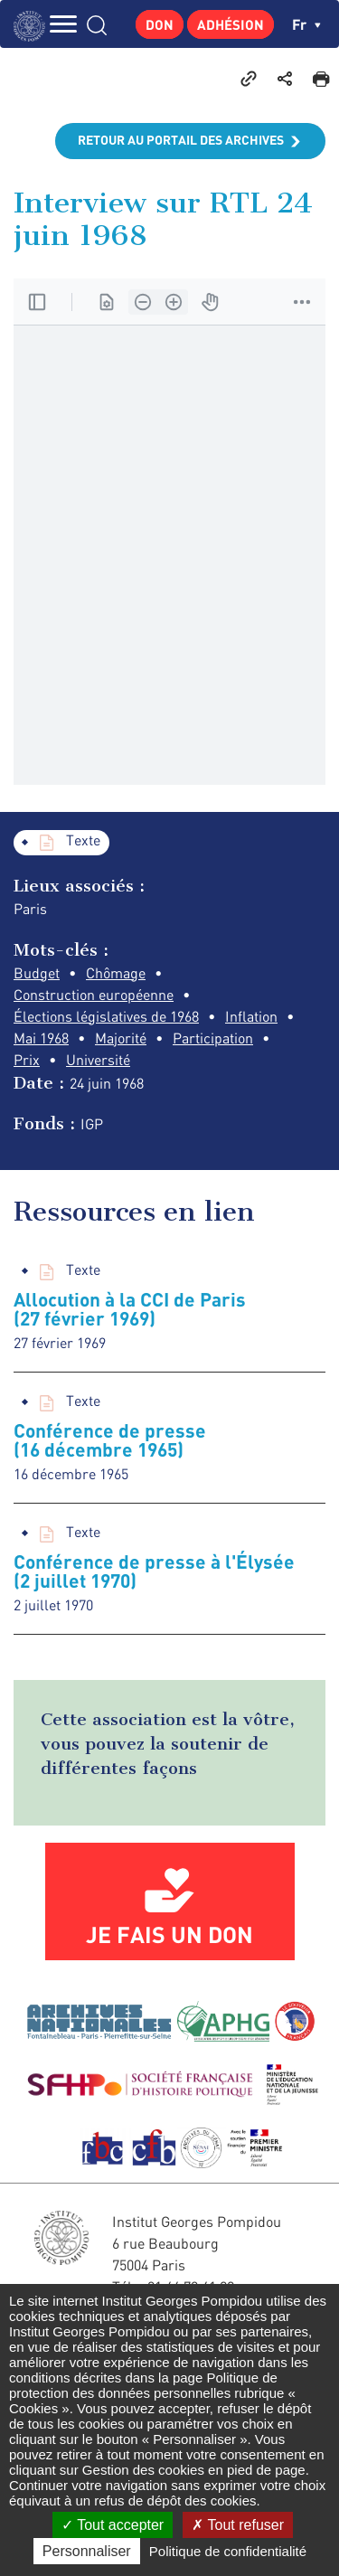 The height and width of the screenshot is (2576, 339). Describe the element at coordinates (238, 2525) in the screenshot. I see `Tout refuser` at that location.